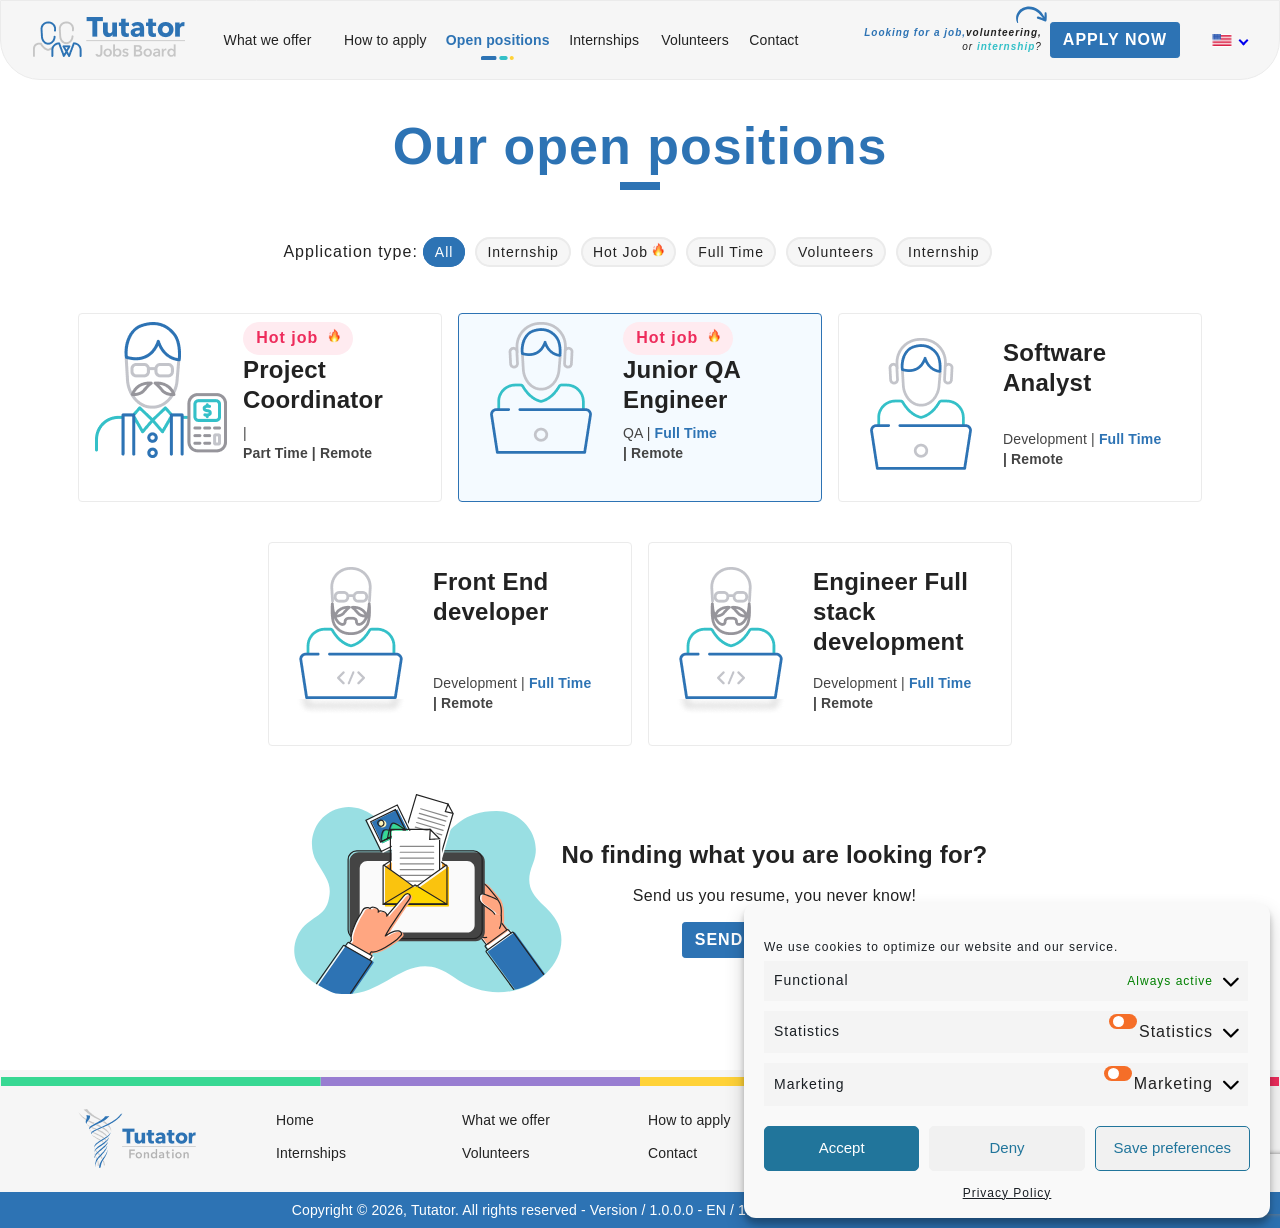 This screenshot has width=1280, height=1228. What do you see at coordinates (731, 252) in the screenshot?
I see `Full Time` at bounding box center [731, 252].